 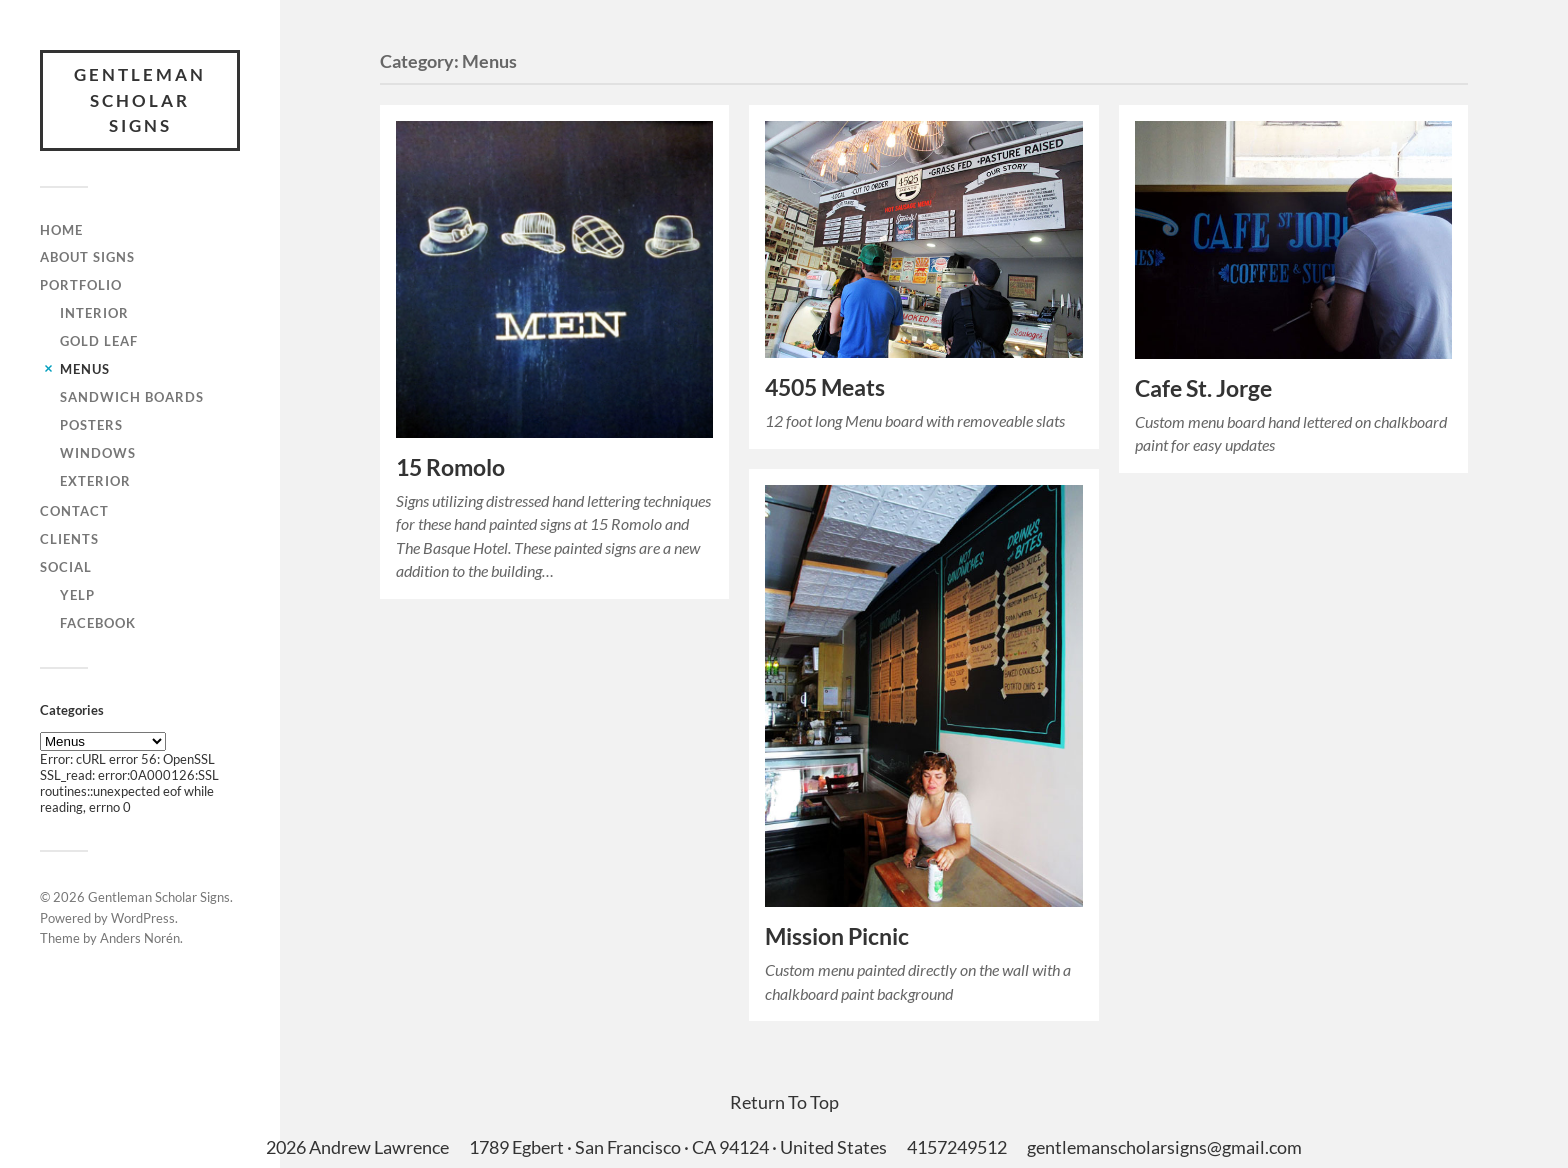 I want to click on Mission Picnic, so click(x=837, y=936).